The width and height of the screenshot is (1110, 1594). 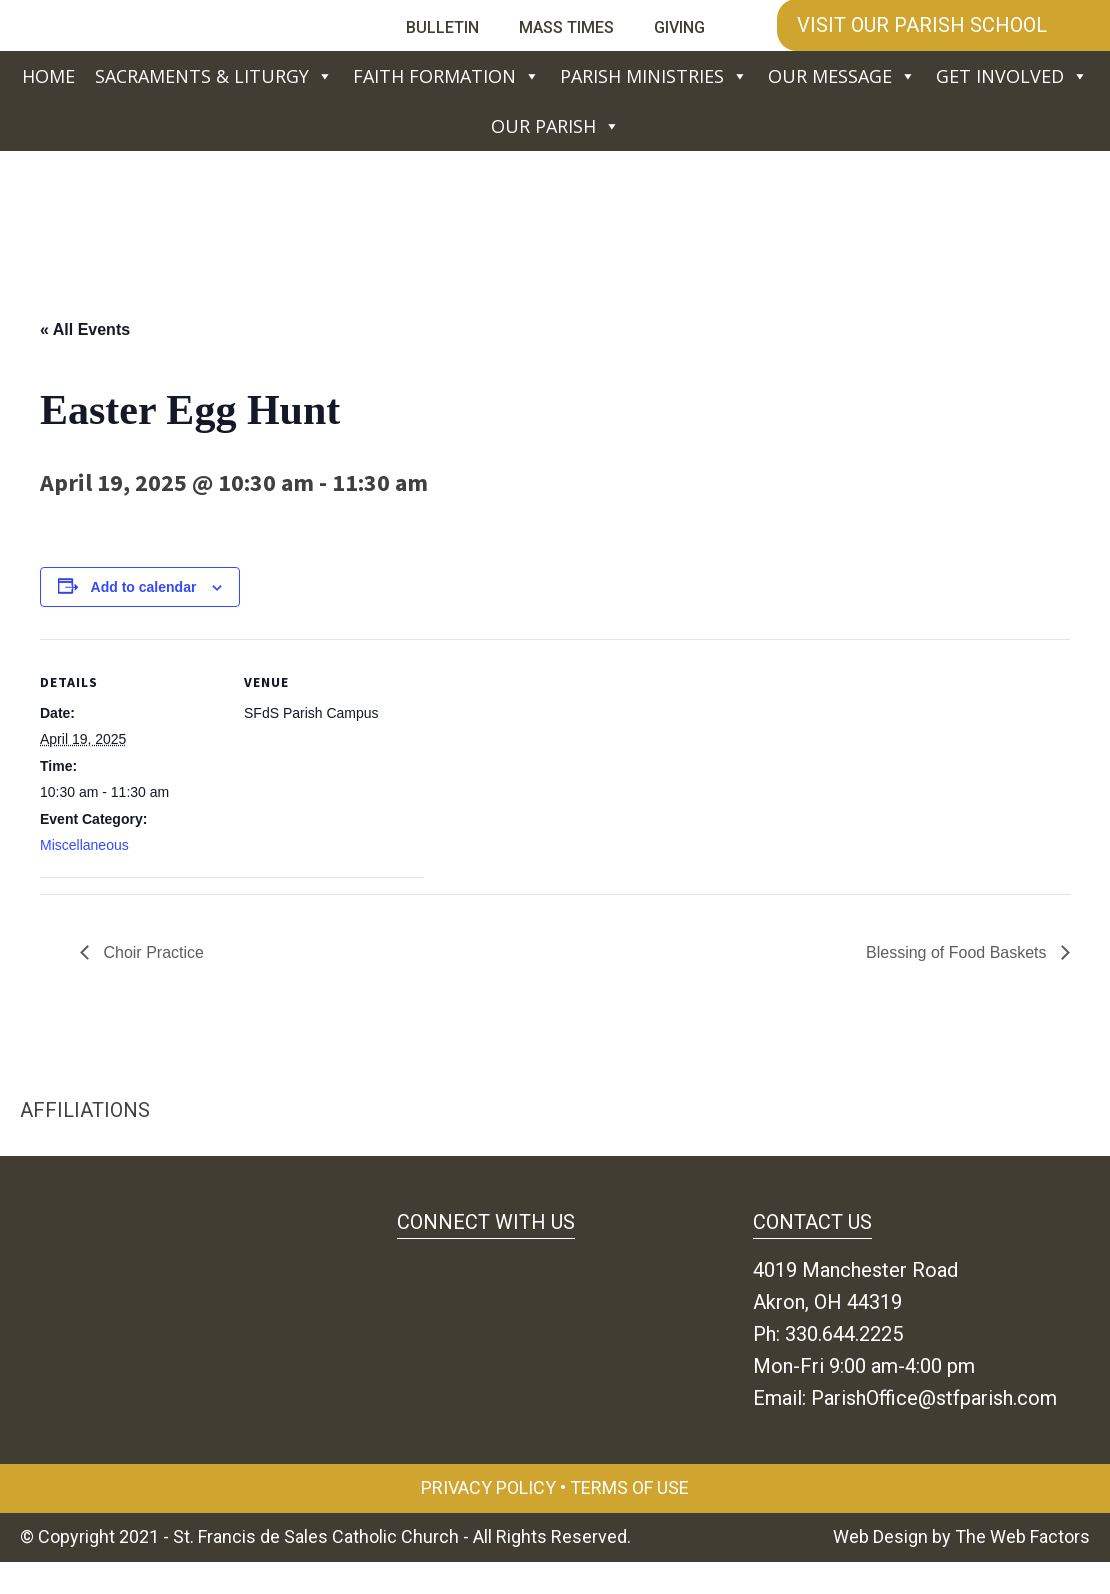 I want to click on Choir Practice, so click(x=151, y=952).